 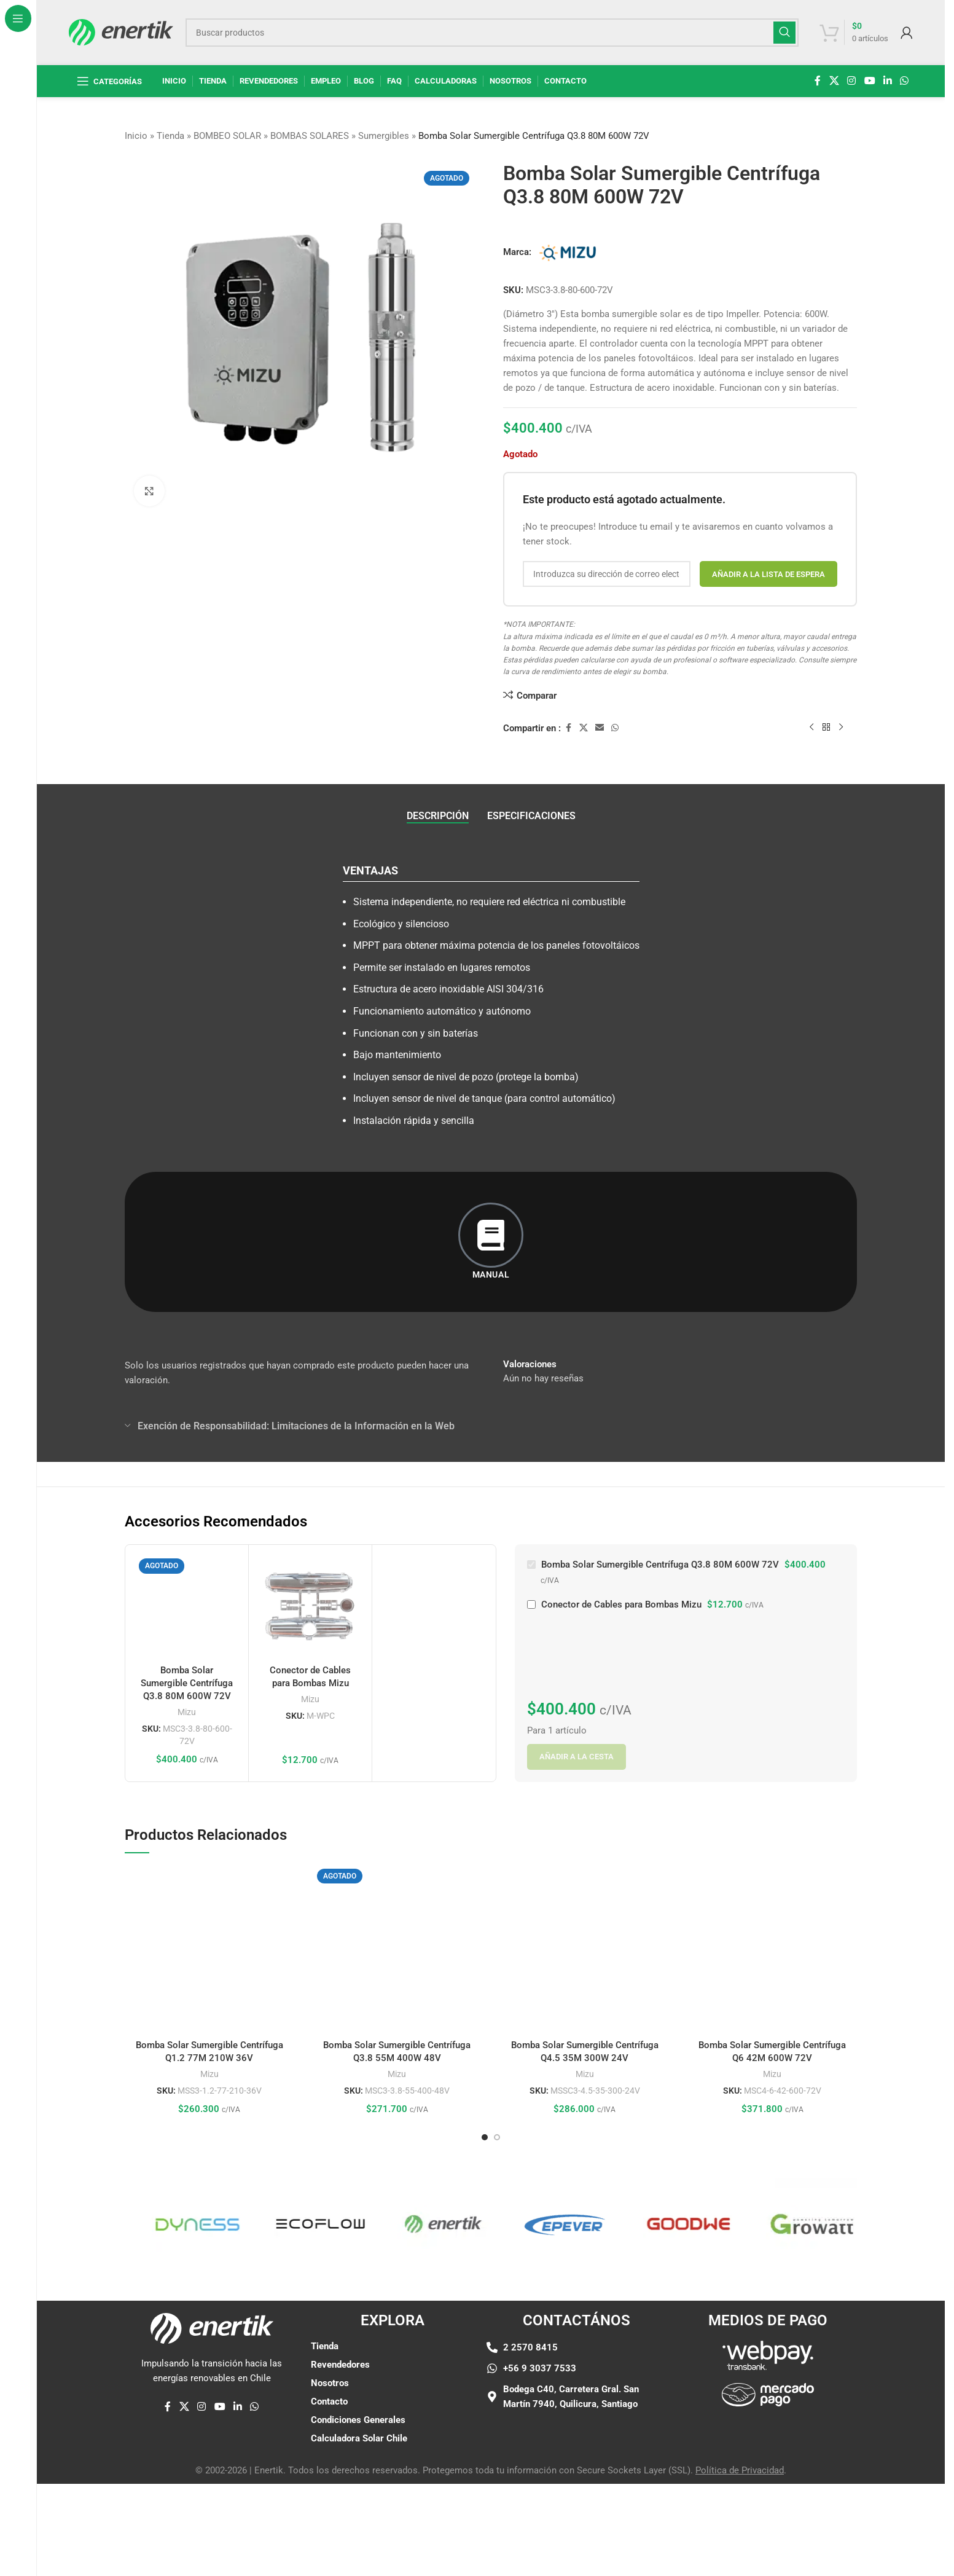 What do you see at coordinates (904, 80) in the screenshot?
I see `[enlace social whatsap]` at bounding box center [904, 80].